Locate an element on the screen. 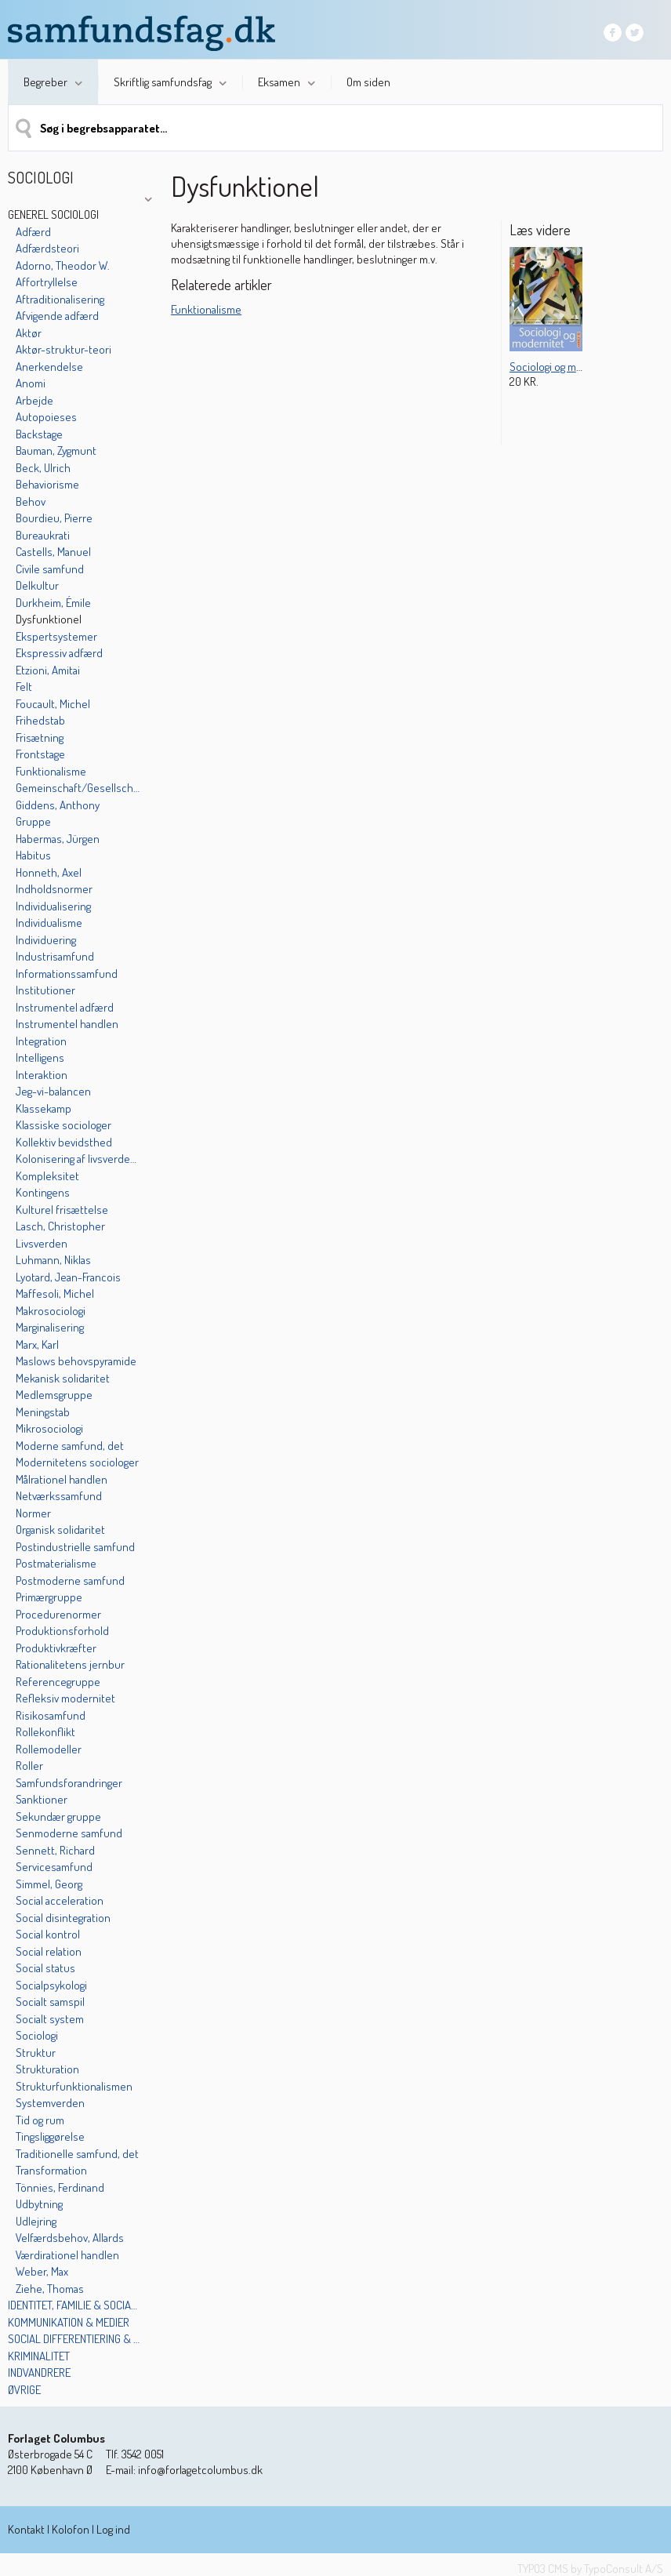 Image resolution: width=671 pixels, height=2576 pixels. Ekspressiv adfærd is located at coordinates (59, 652).